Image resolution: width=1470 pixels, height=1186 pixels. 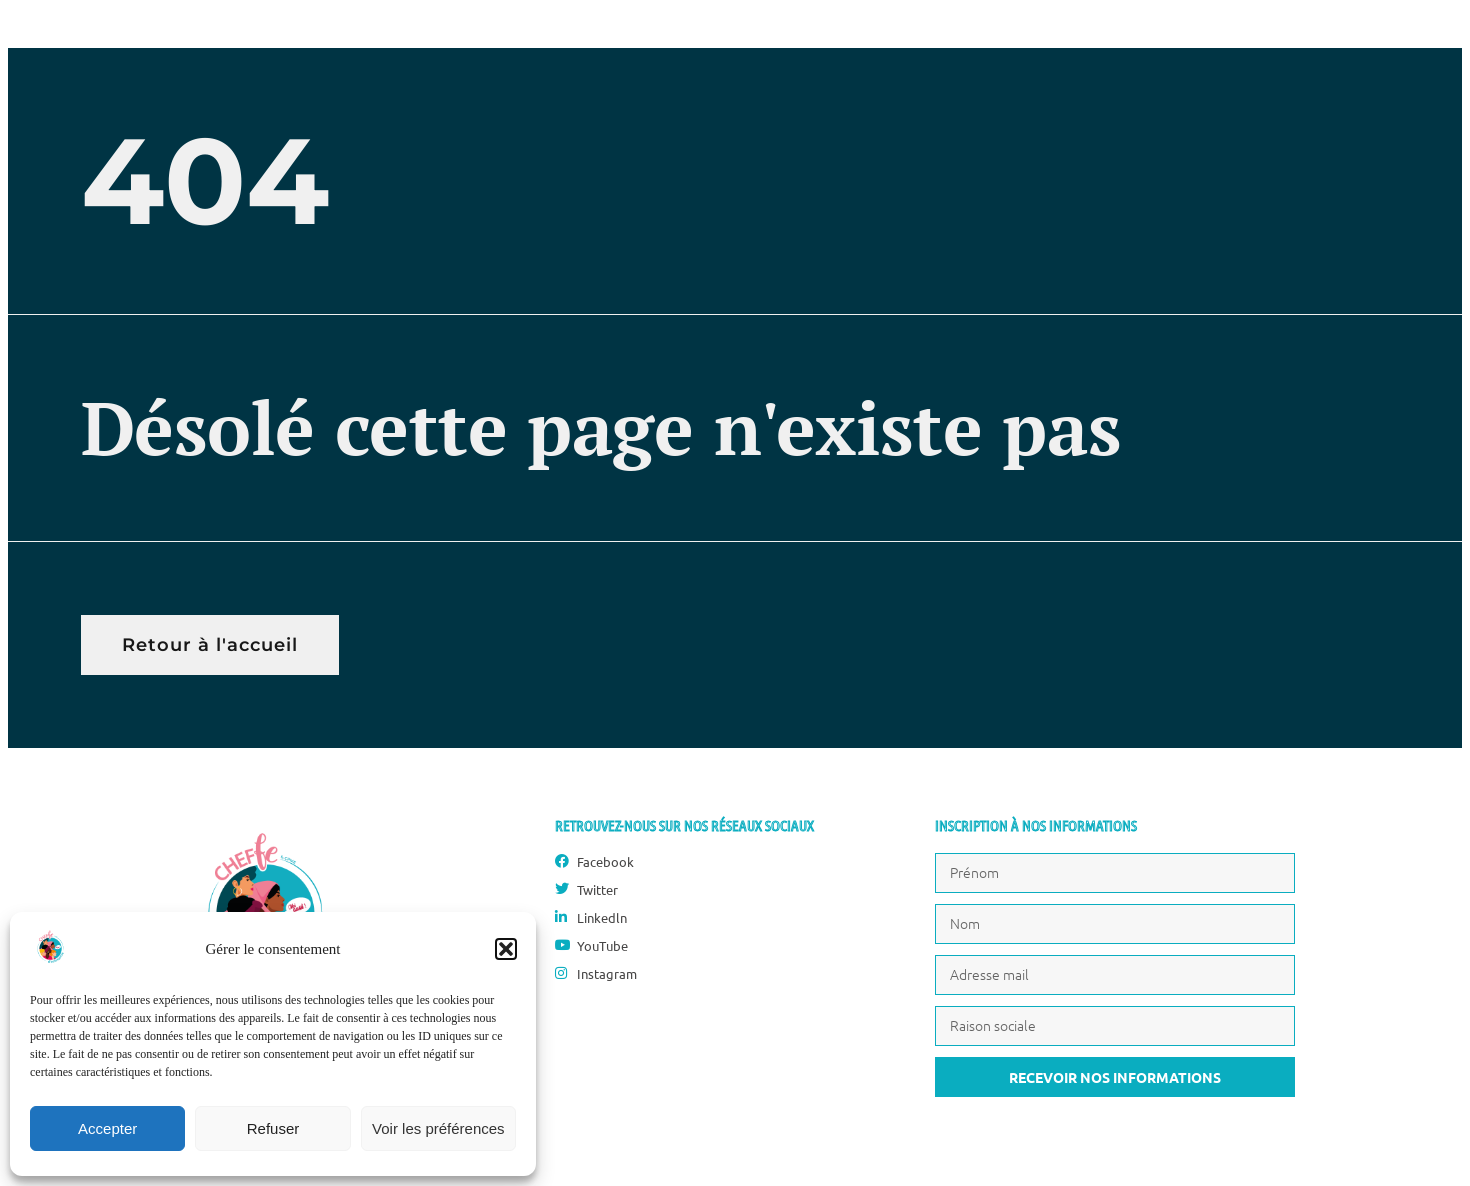 What do you see at coordinates (506, 949) in the screenshot?
I see `[button]` at bounding box center [506, 949].